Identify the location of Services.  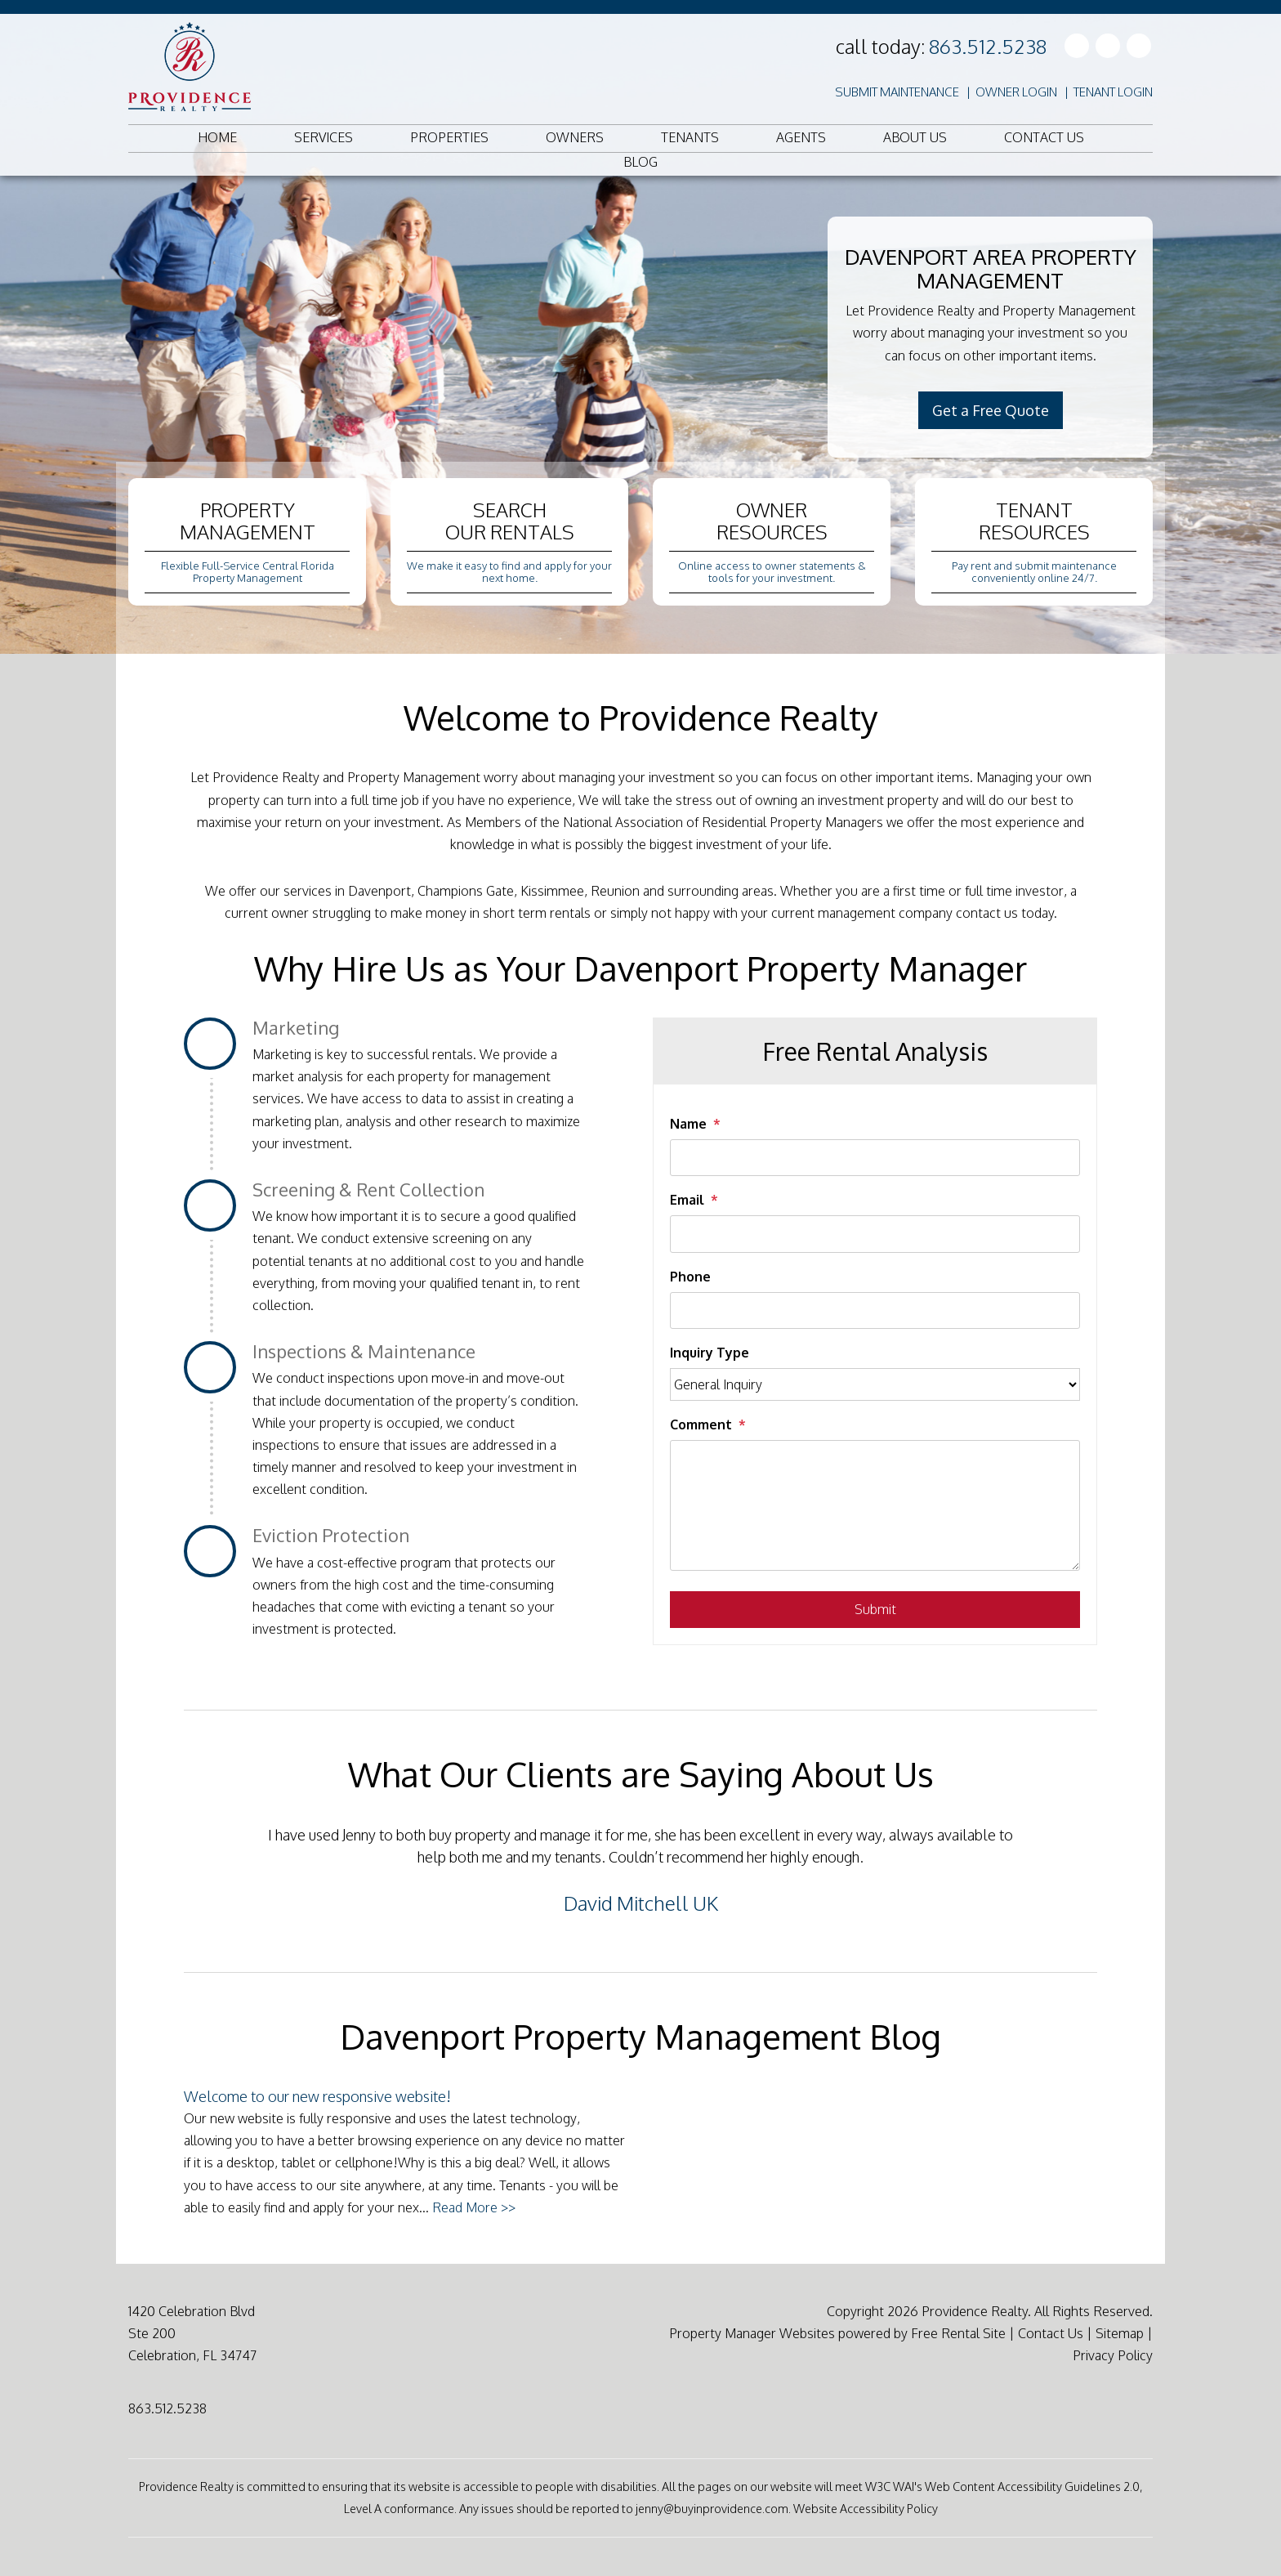
(323, 137).